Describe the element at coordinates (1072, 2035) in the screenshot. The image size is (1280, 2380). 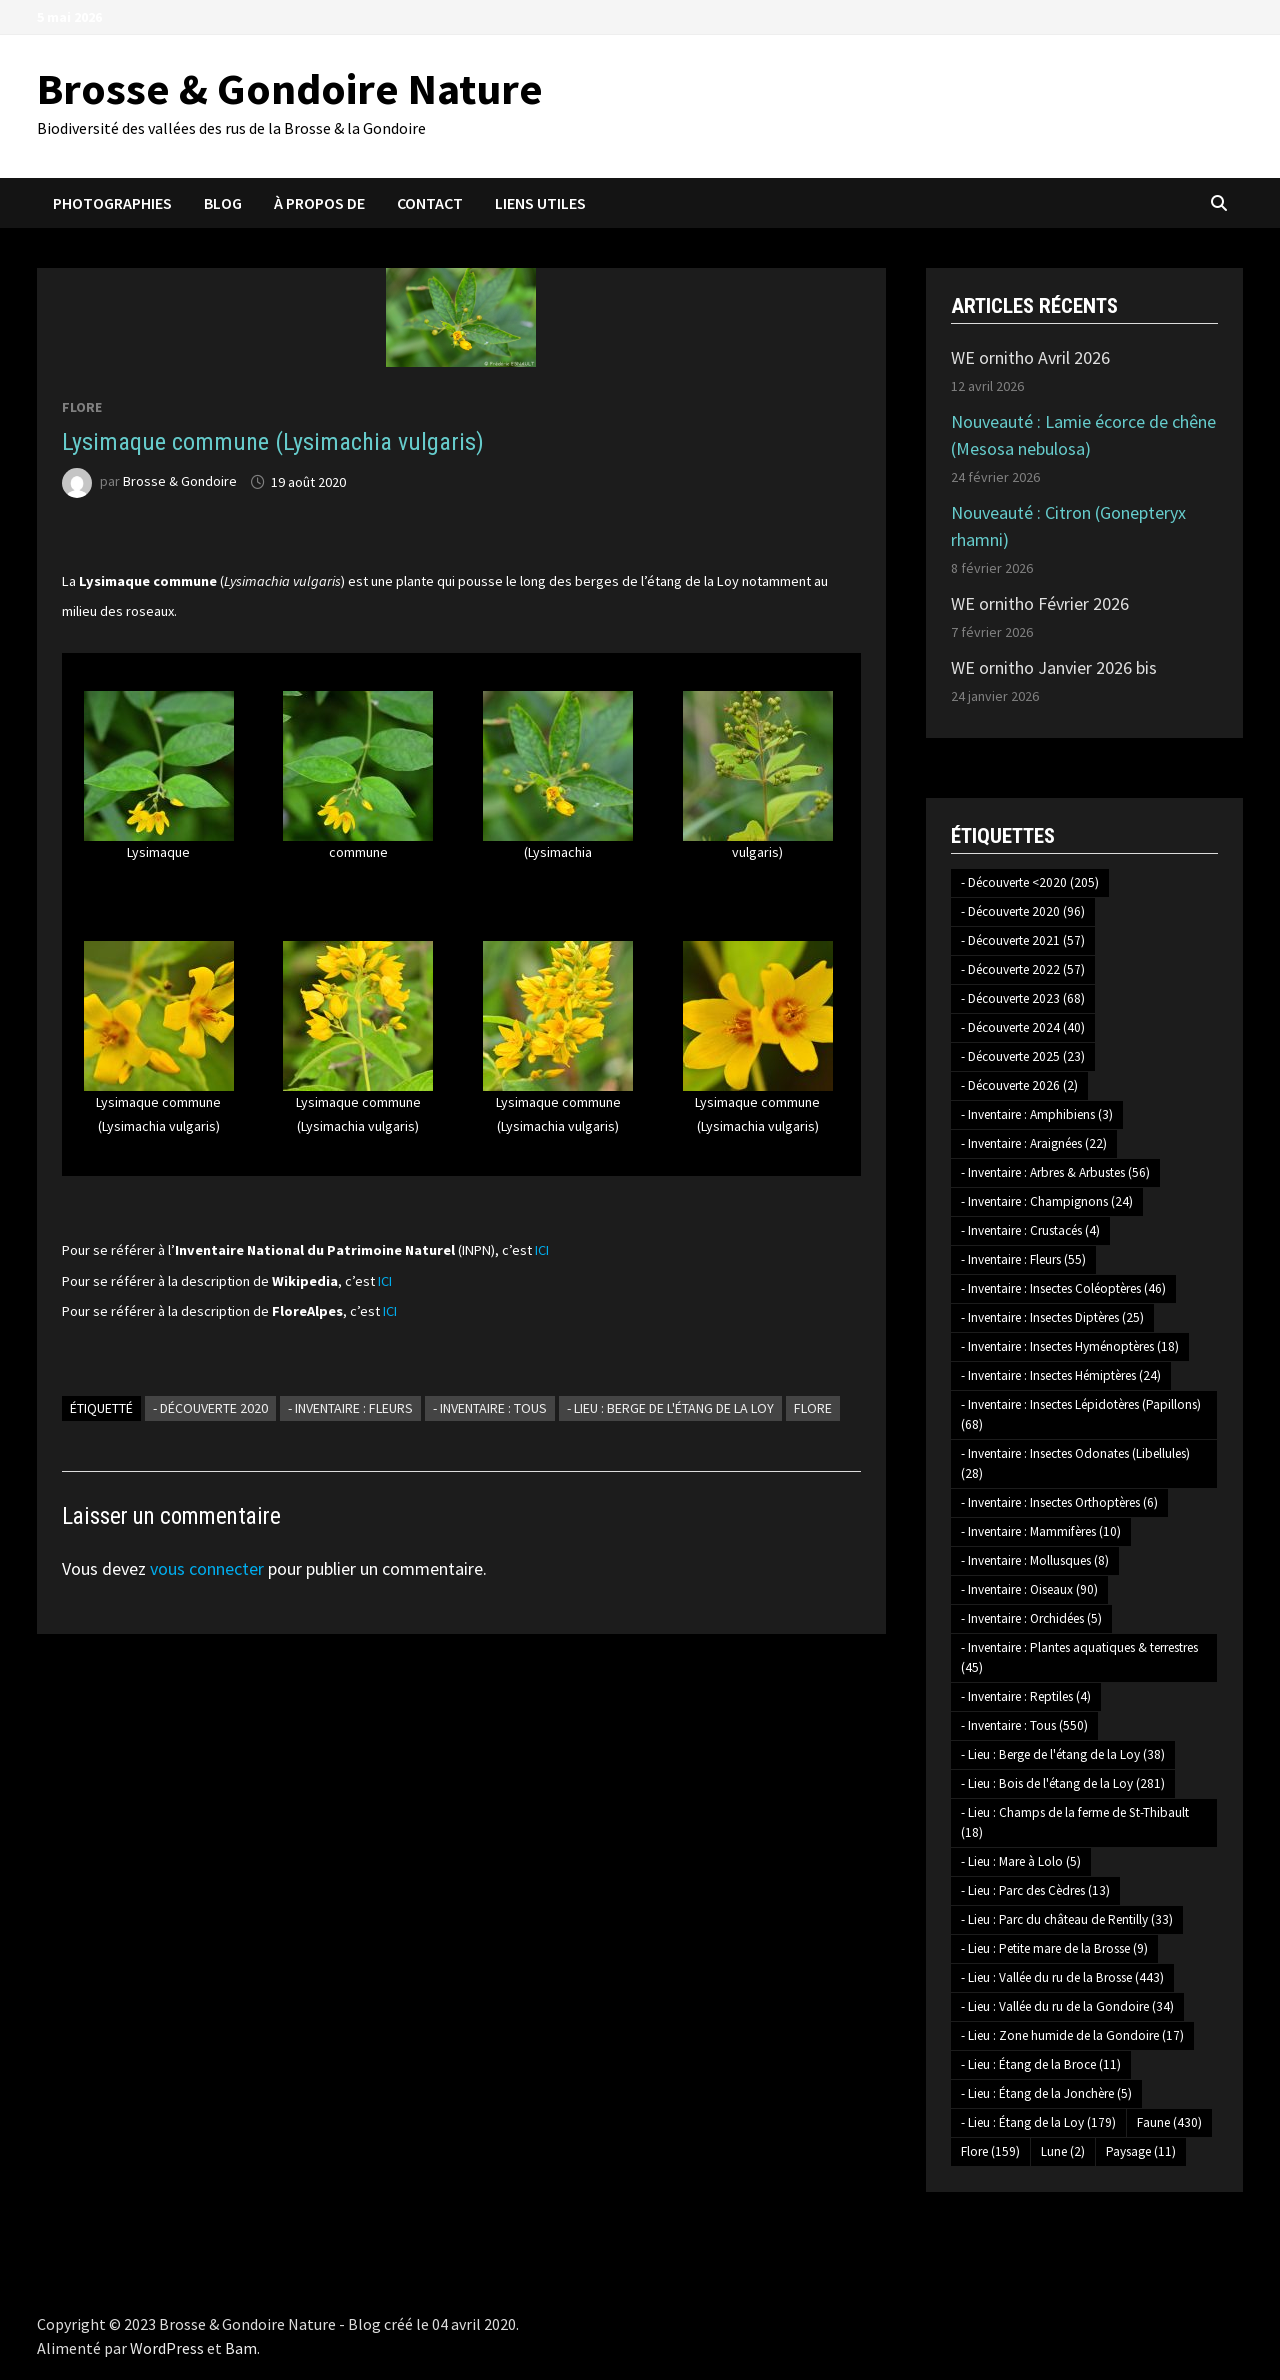
I see `- Lieu : Zone humide de la Gondoire [- Lieu : Zone humide de la Gondoire (17 éléments)]` at that location.